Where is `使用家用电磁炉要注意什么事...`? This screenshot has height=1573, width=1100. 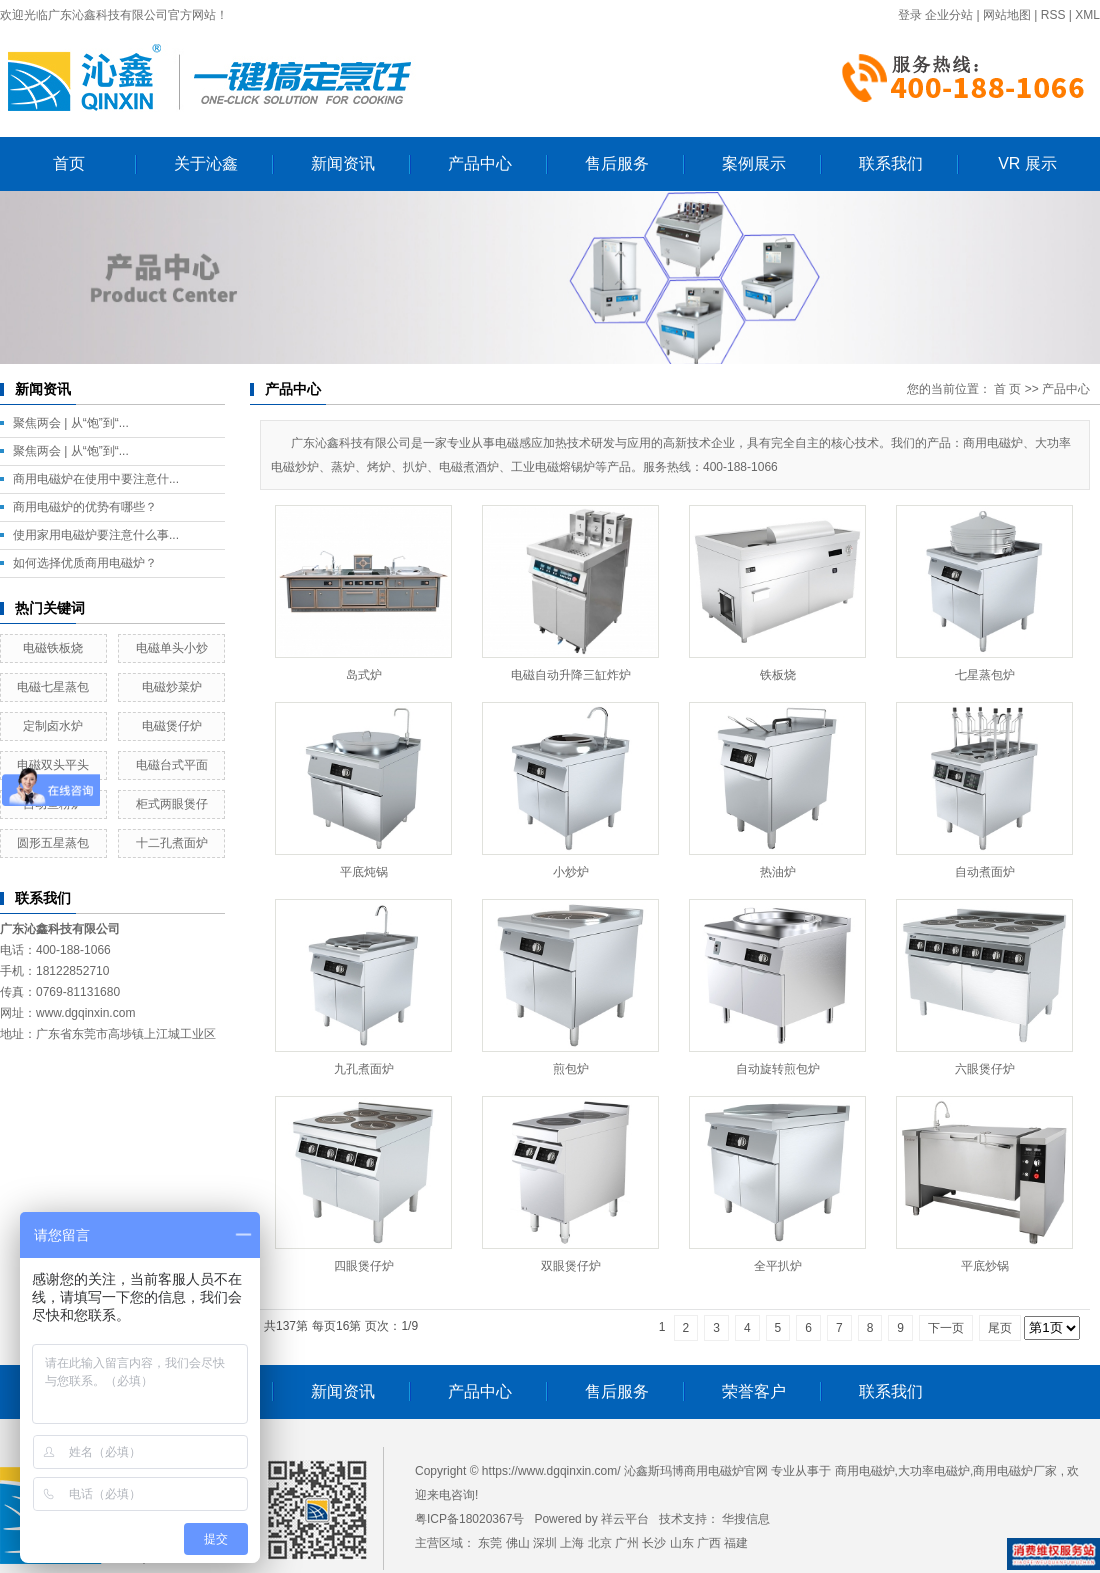
使用家用电磁炉要注意什么事... is located at coordinates (96, 535).